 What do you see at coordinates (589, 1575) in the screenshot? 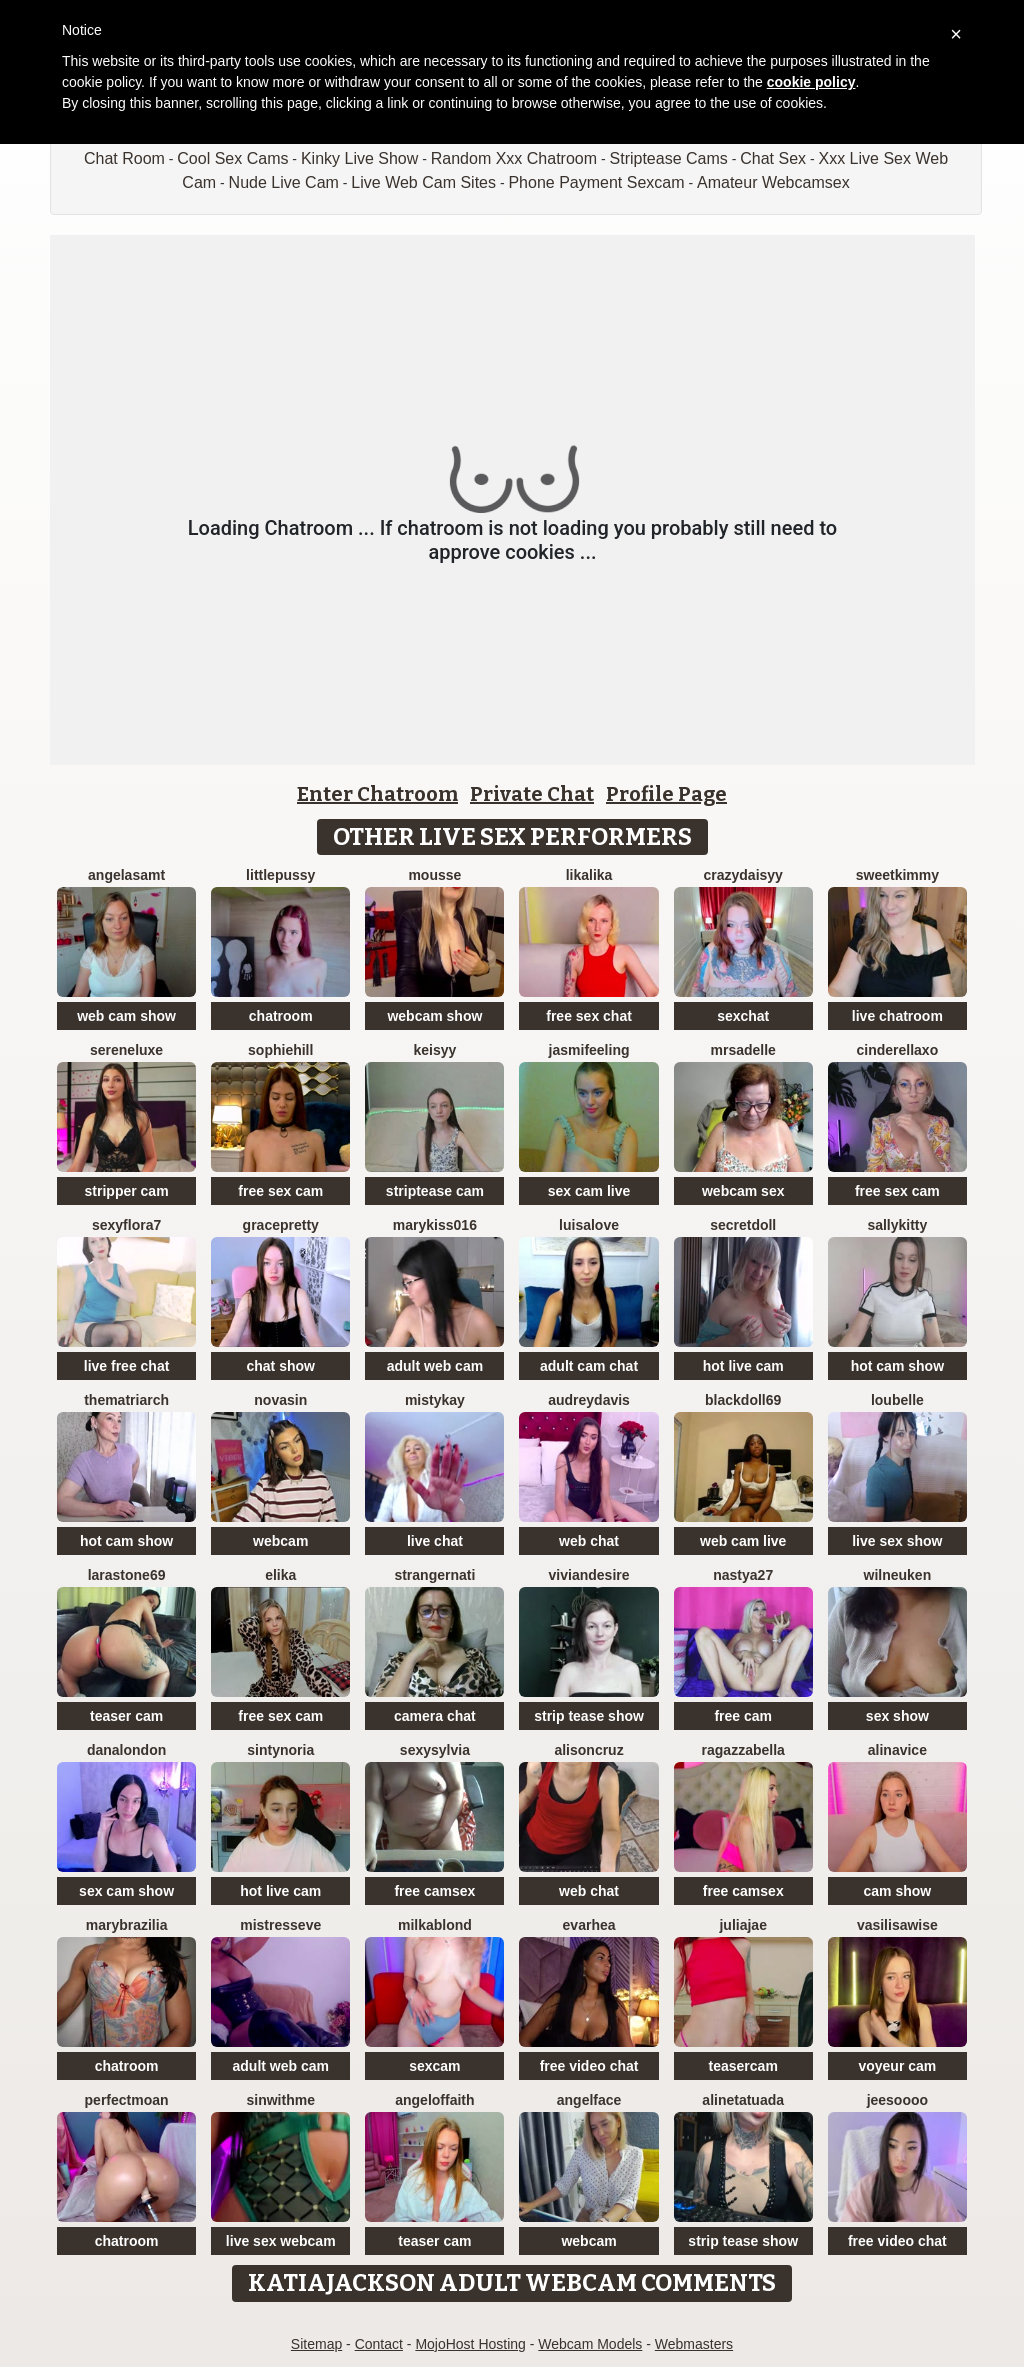
I see `VivianDesire` at bounding box center [589, 1575].